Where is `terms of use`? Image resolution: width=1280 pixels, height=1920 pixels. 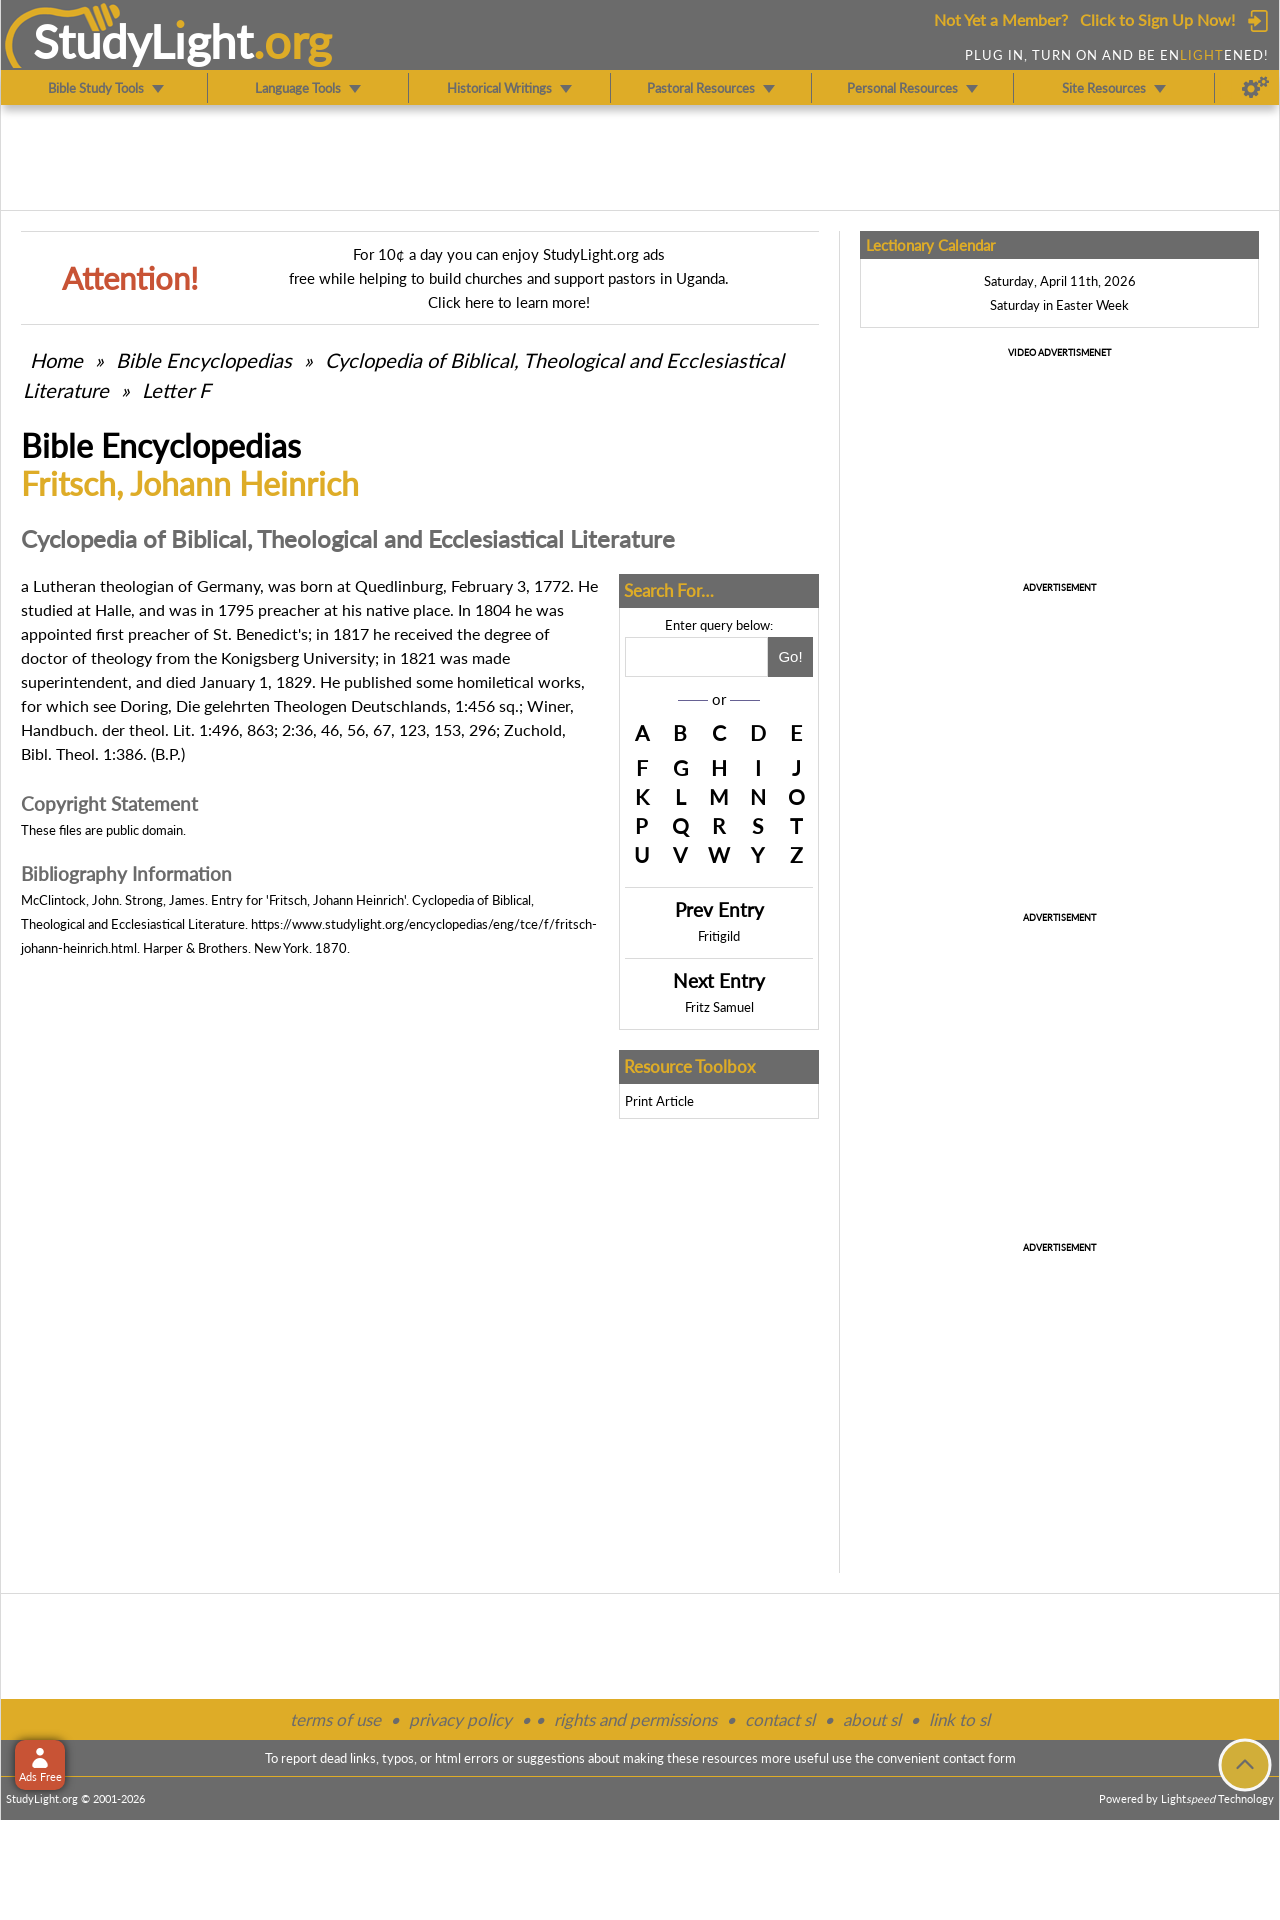
terms of use is located at coordinates (335, 1719).